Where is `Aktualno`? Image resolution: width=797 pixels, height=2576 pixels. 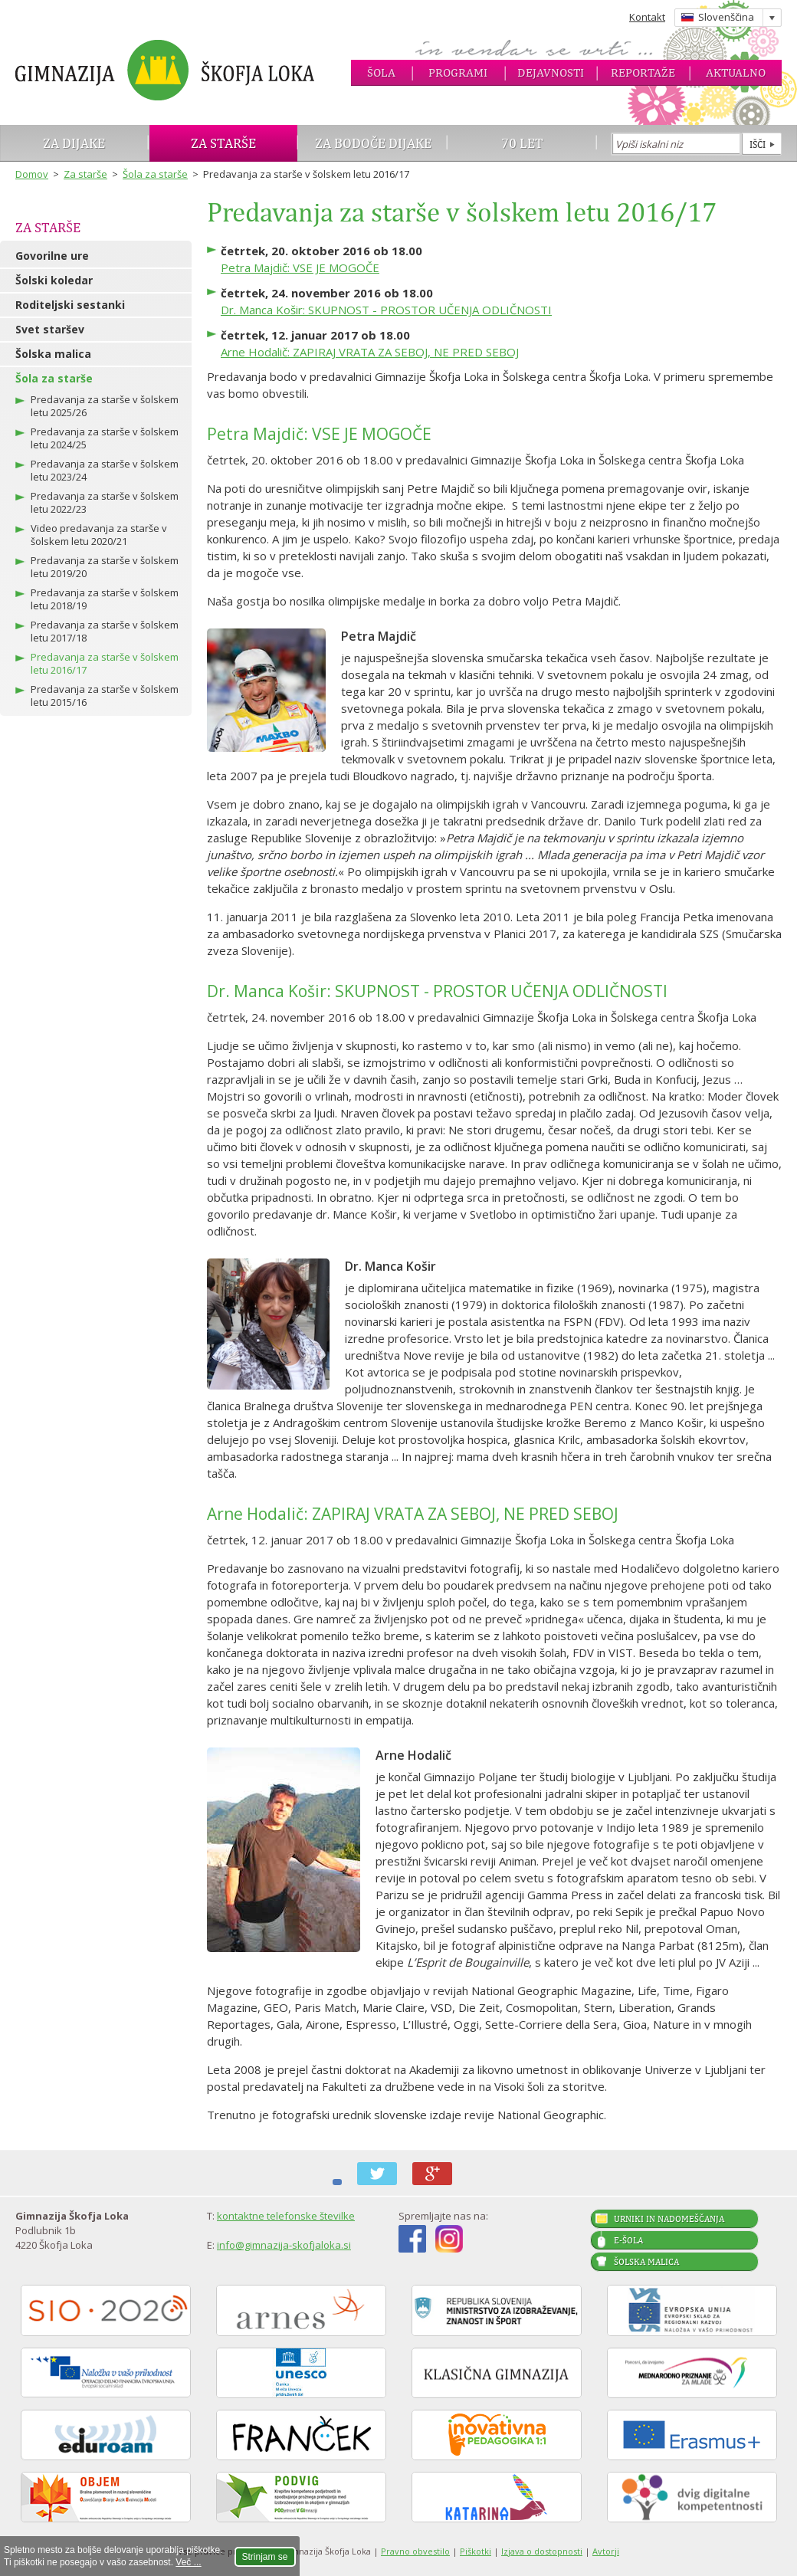 Aktualno is located at coordinates (736, 72).